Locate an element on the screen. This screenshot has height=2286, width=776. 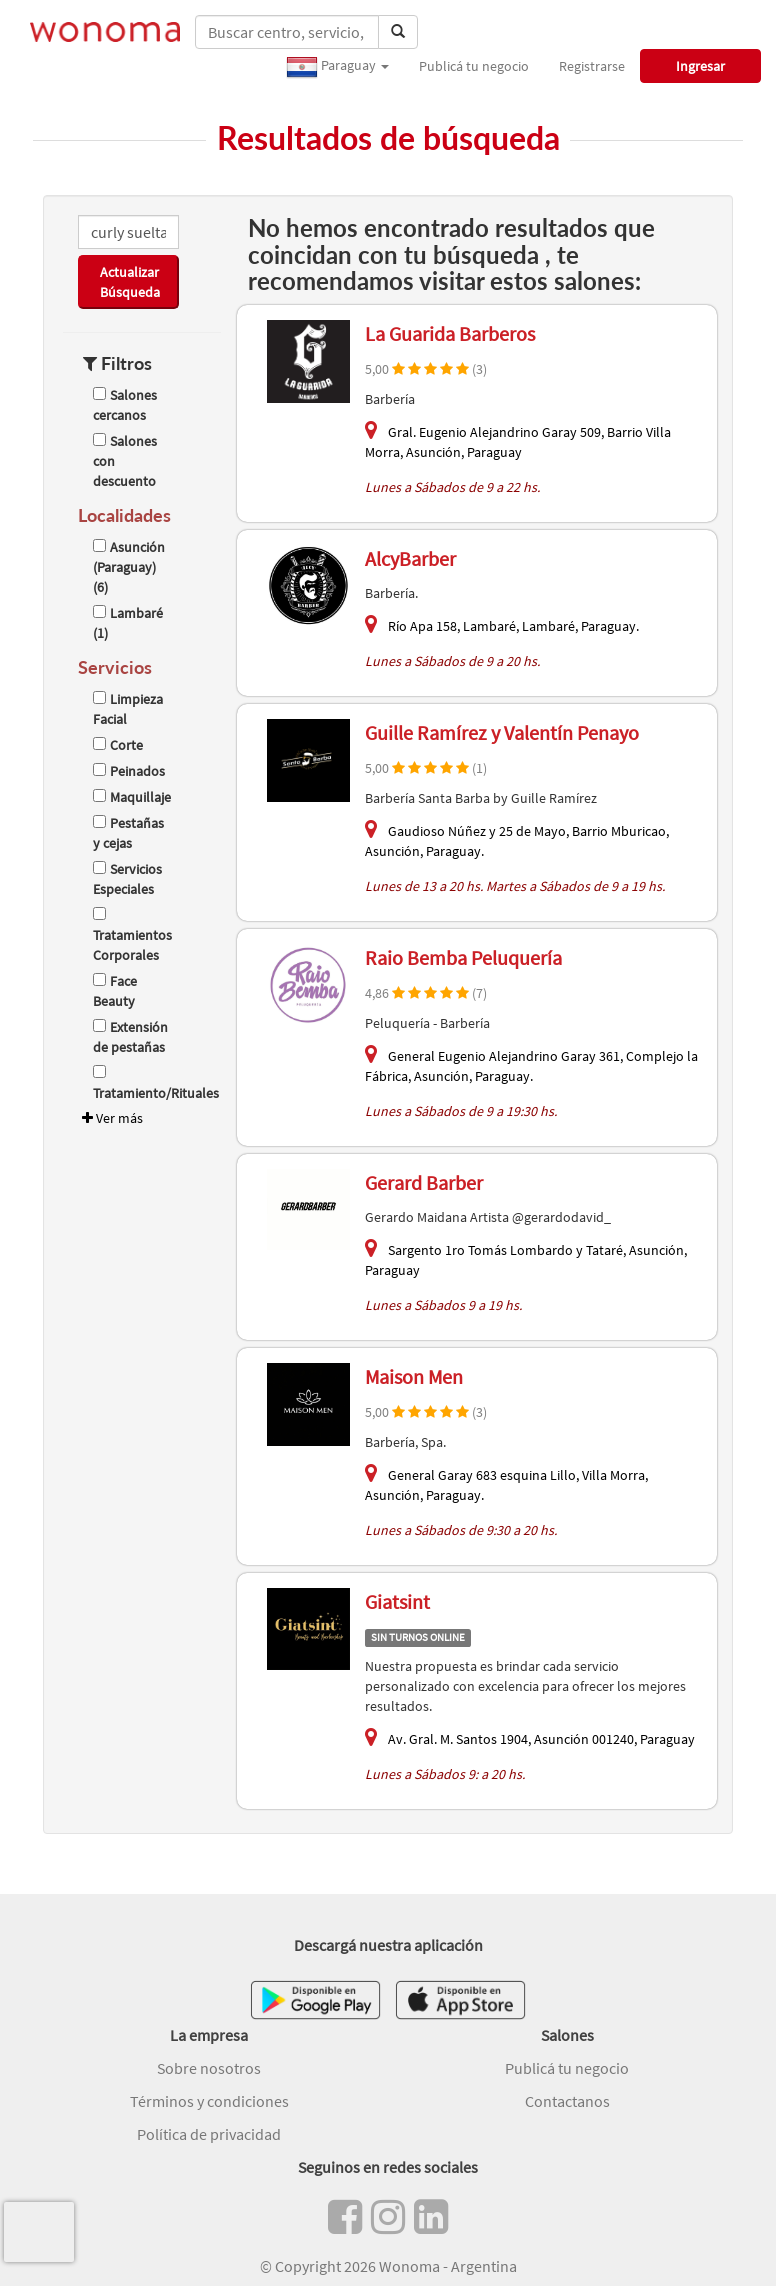
Raio Bemba Peluquería is located at coordinates (463, 957).